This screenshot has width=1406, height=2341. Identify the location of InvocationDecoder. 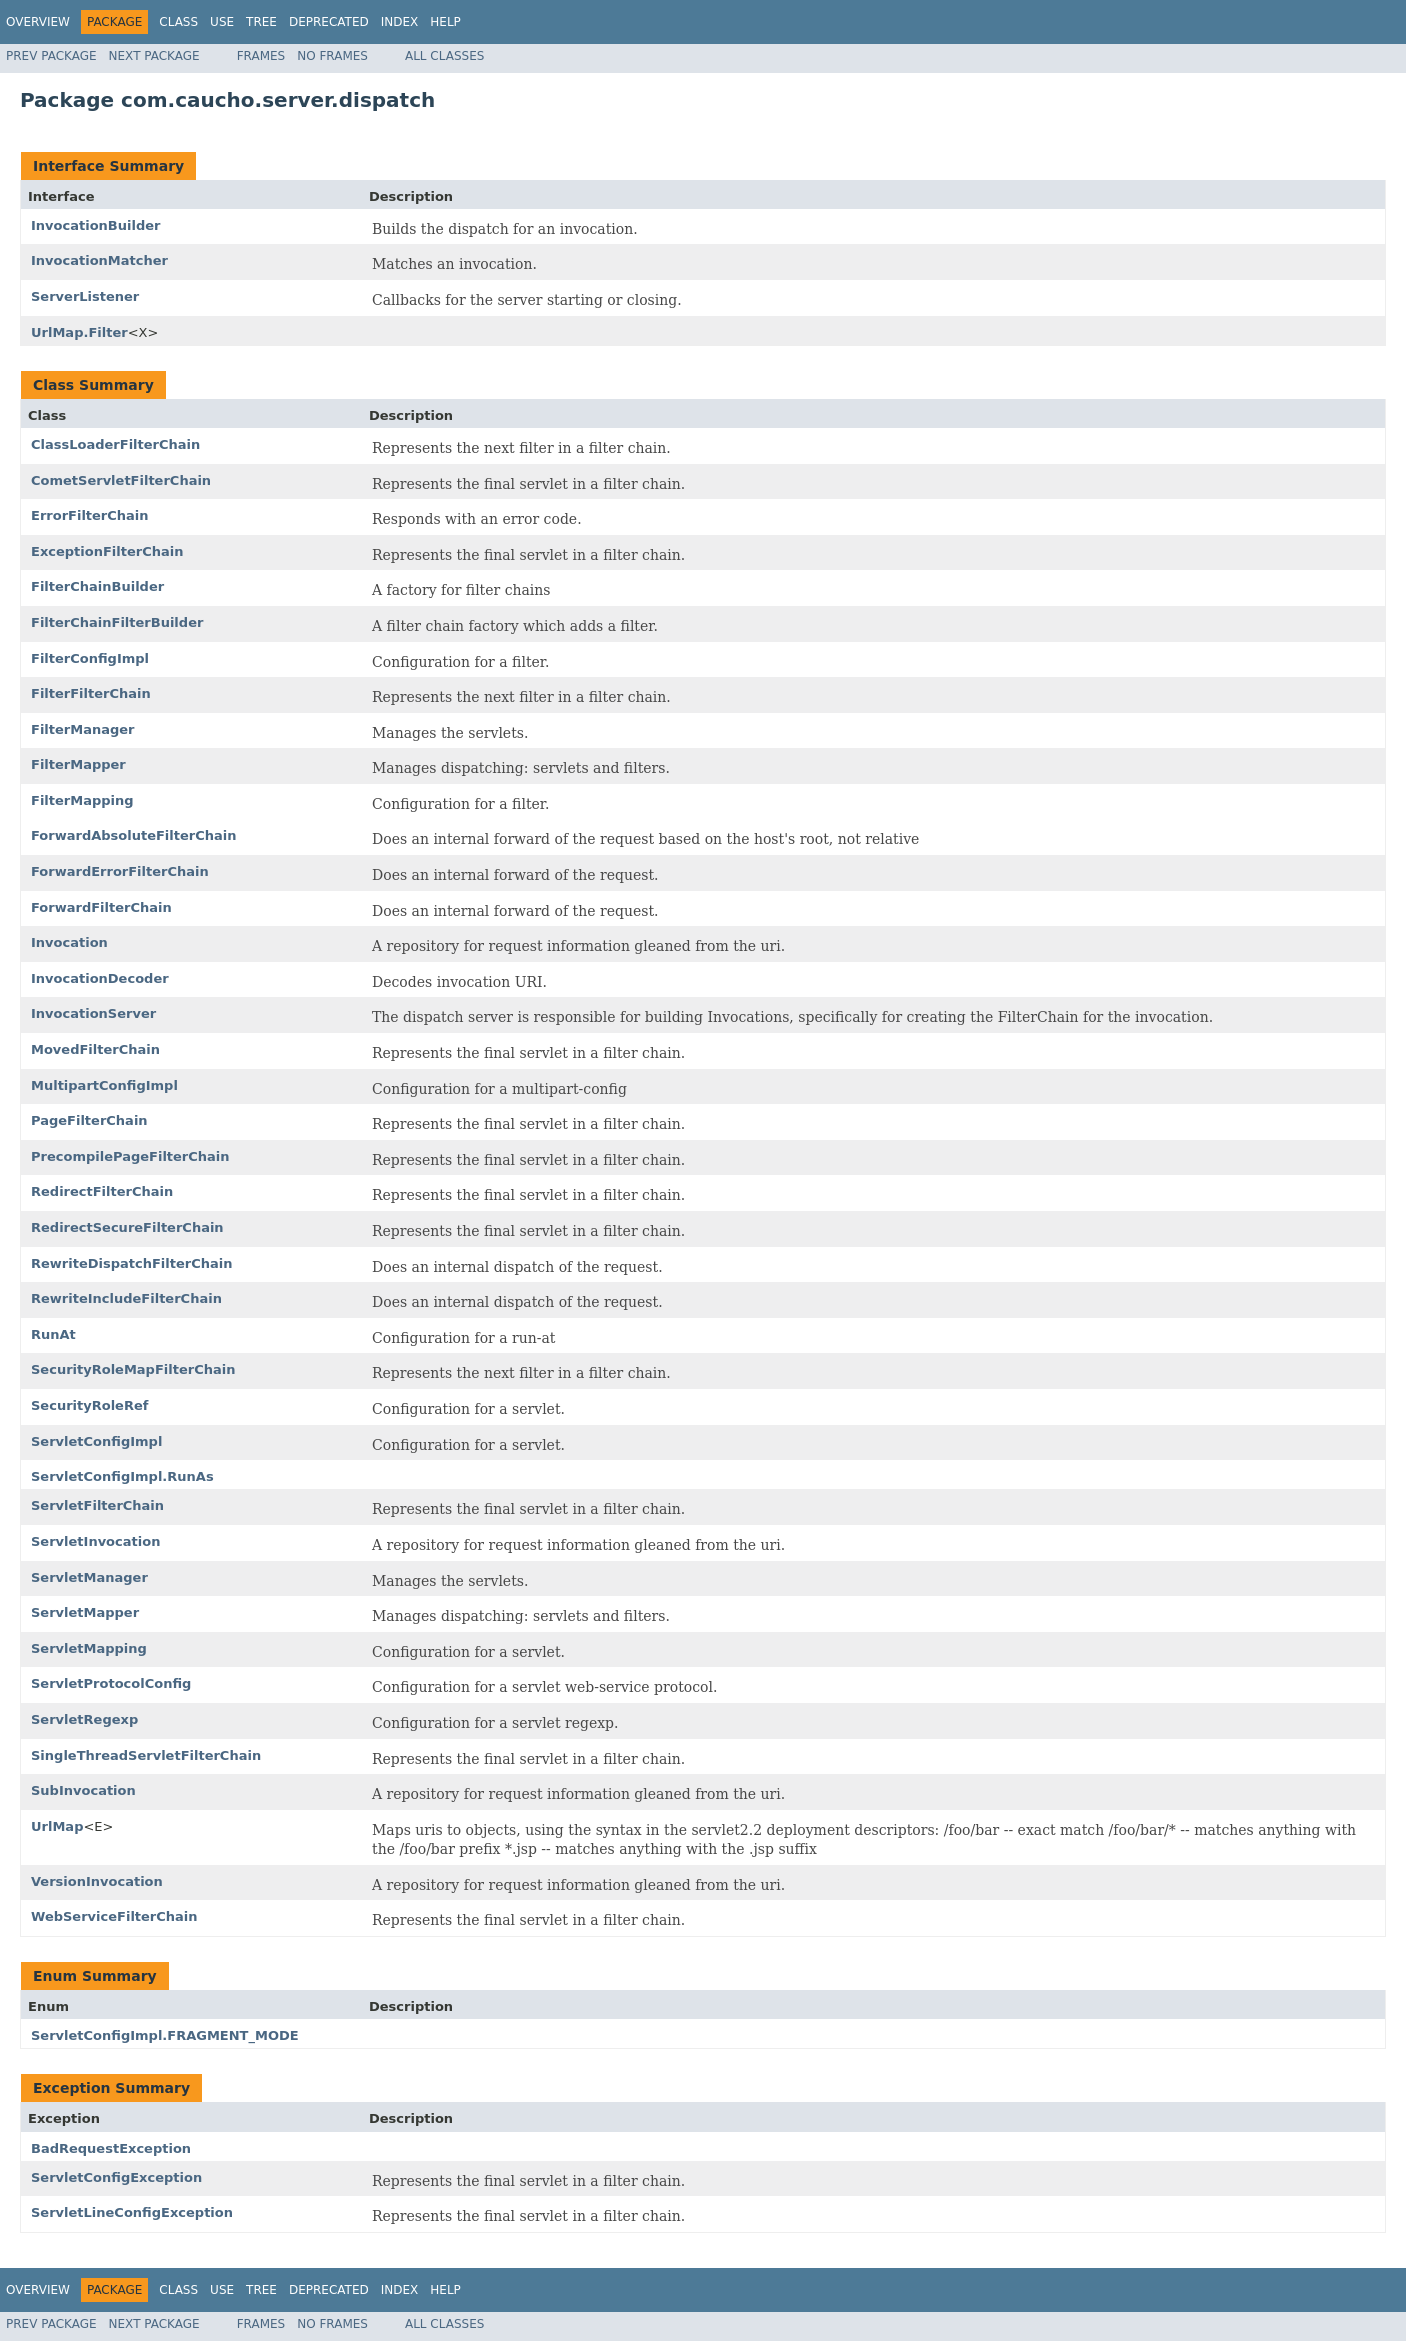
(100, 978).